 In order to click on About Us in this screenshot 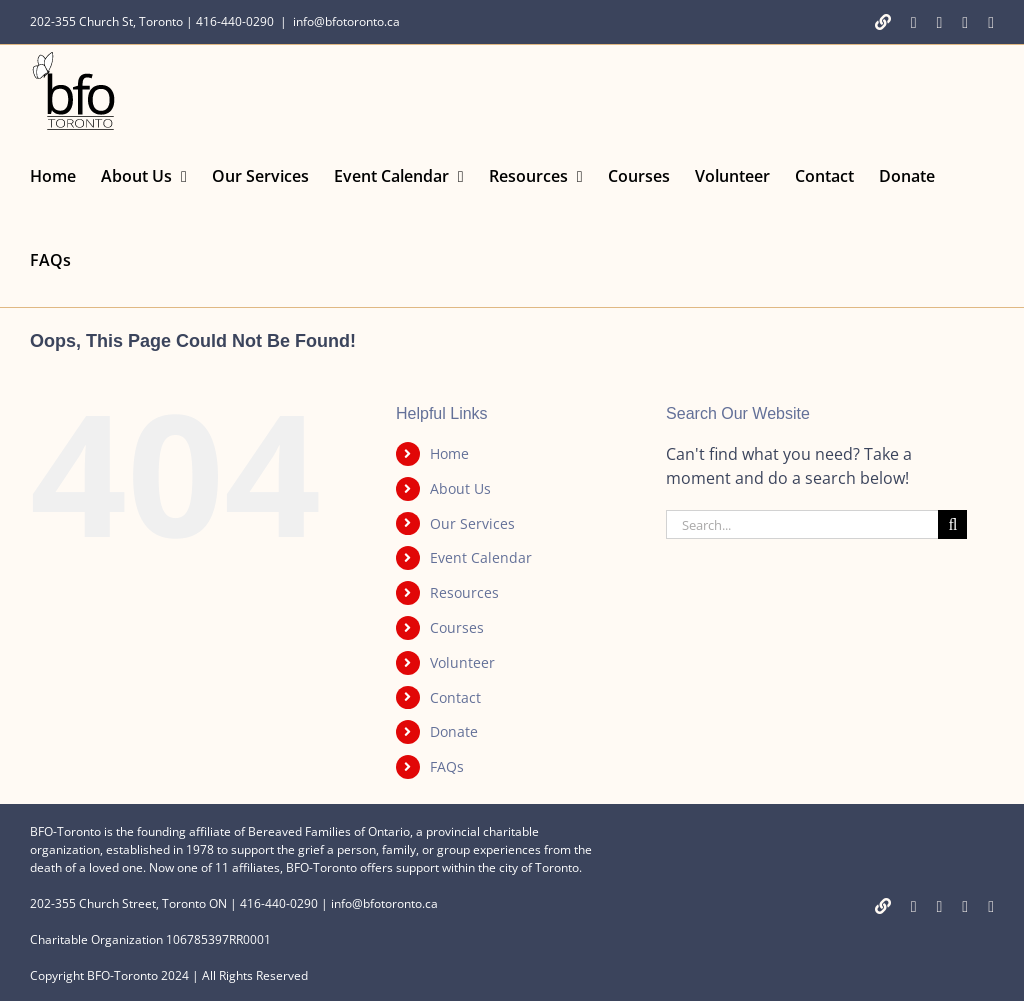, I will do `click(460, 488)`.